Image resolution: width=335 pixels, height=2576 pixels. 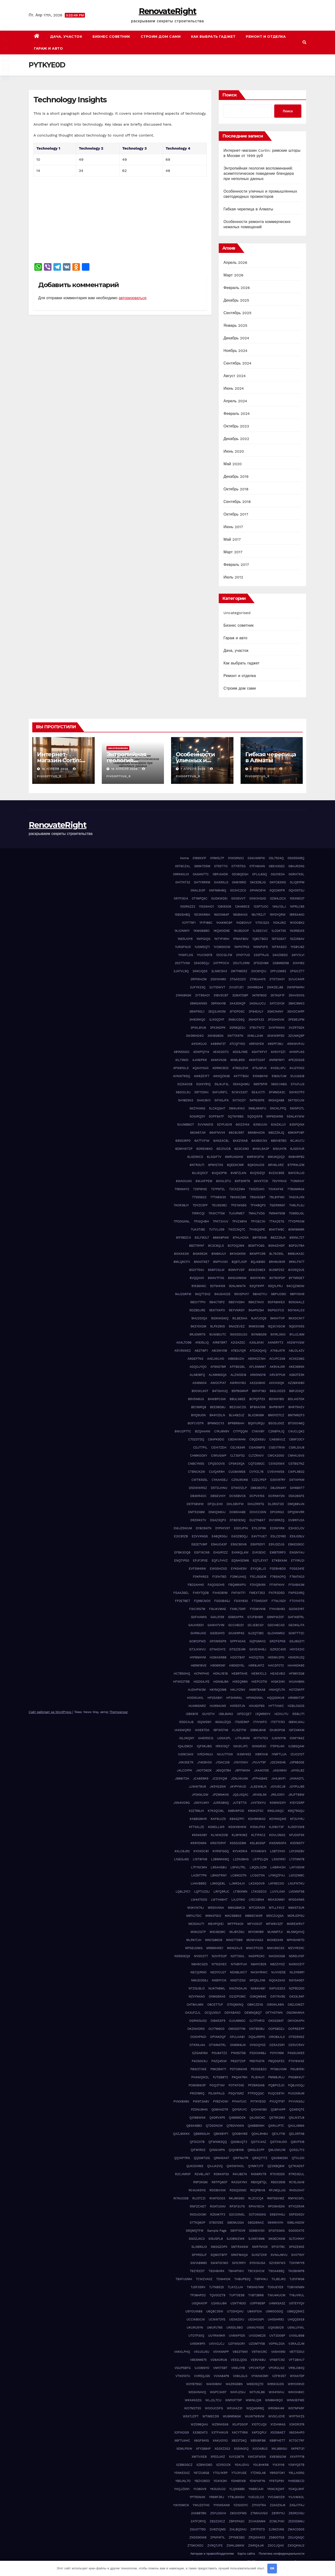 What do you see at coordinates (297, 2448) in the screenshot?
I see `XKP6TI31` at bounding box center [297, 2448].